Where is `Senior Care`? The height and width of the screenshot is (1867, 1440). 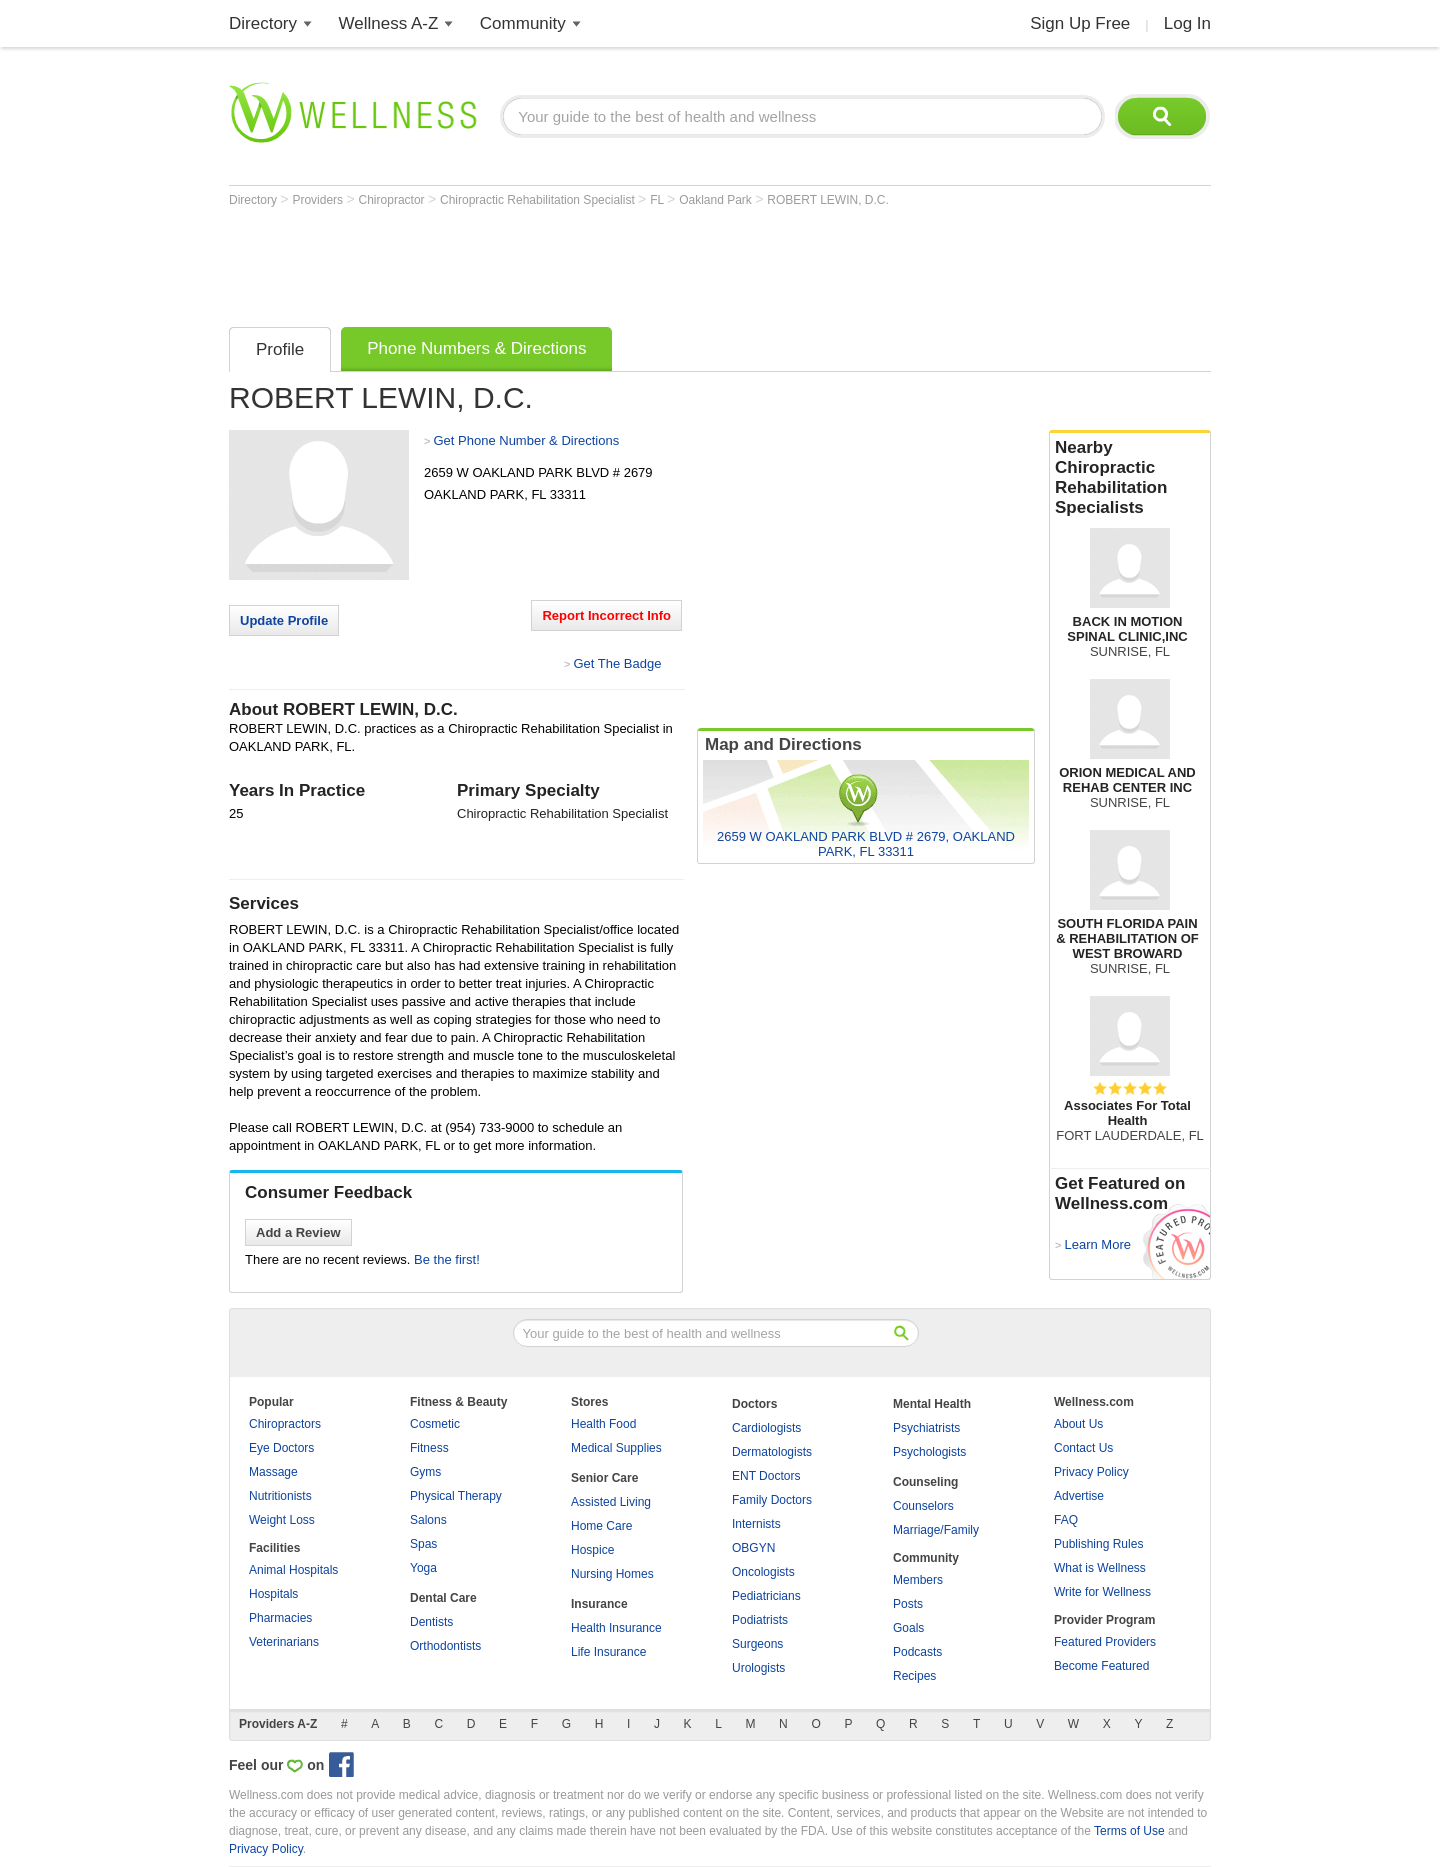 Senior Care is located at coordinates (604, 1478).